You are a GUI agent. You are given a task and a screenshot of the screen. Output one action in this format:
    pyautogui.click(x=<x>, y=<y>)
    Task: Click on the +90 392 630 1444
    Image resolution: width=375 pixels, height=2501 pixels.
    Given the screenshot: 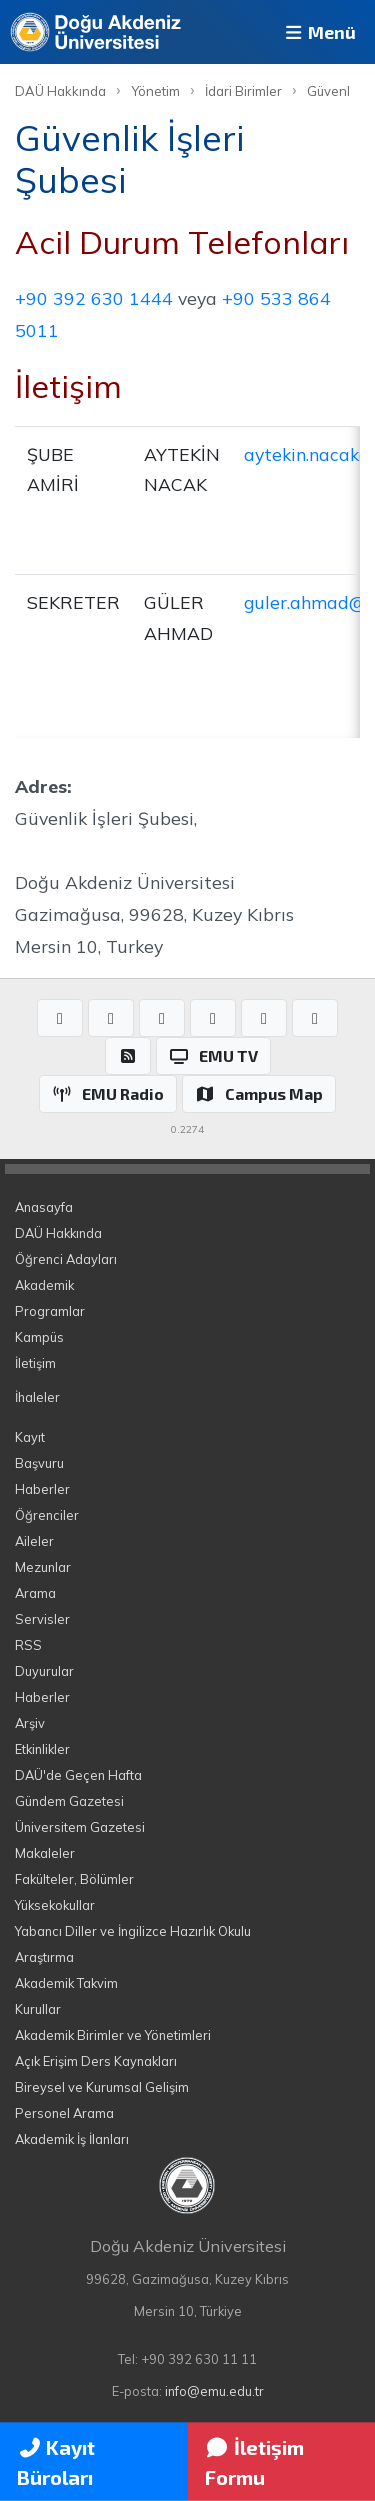 What is the action you would take?
    pyautogui.click(x=94, y=298)
    